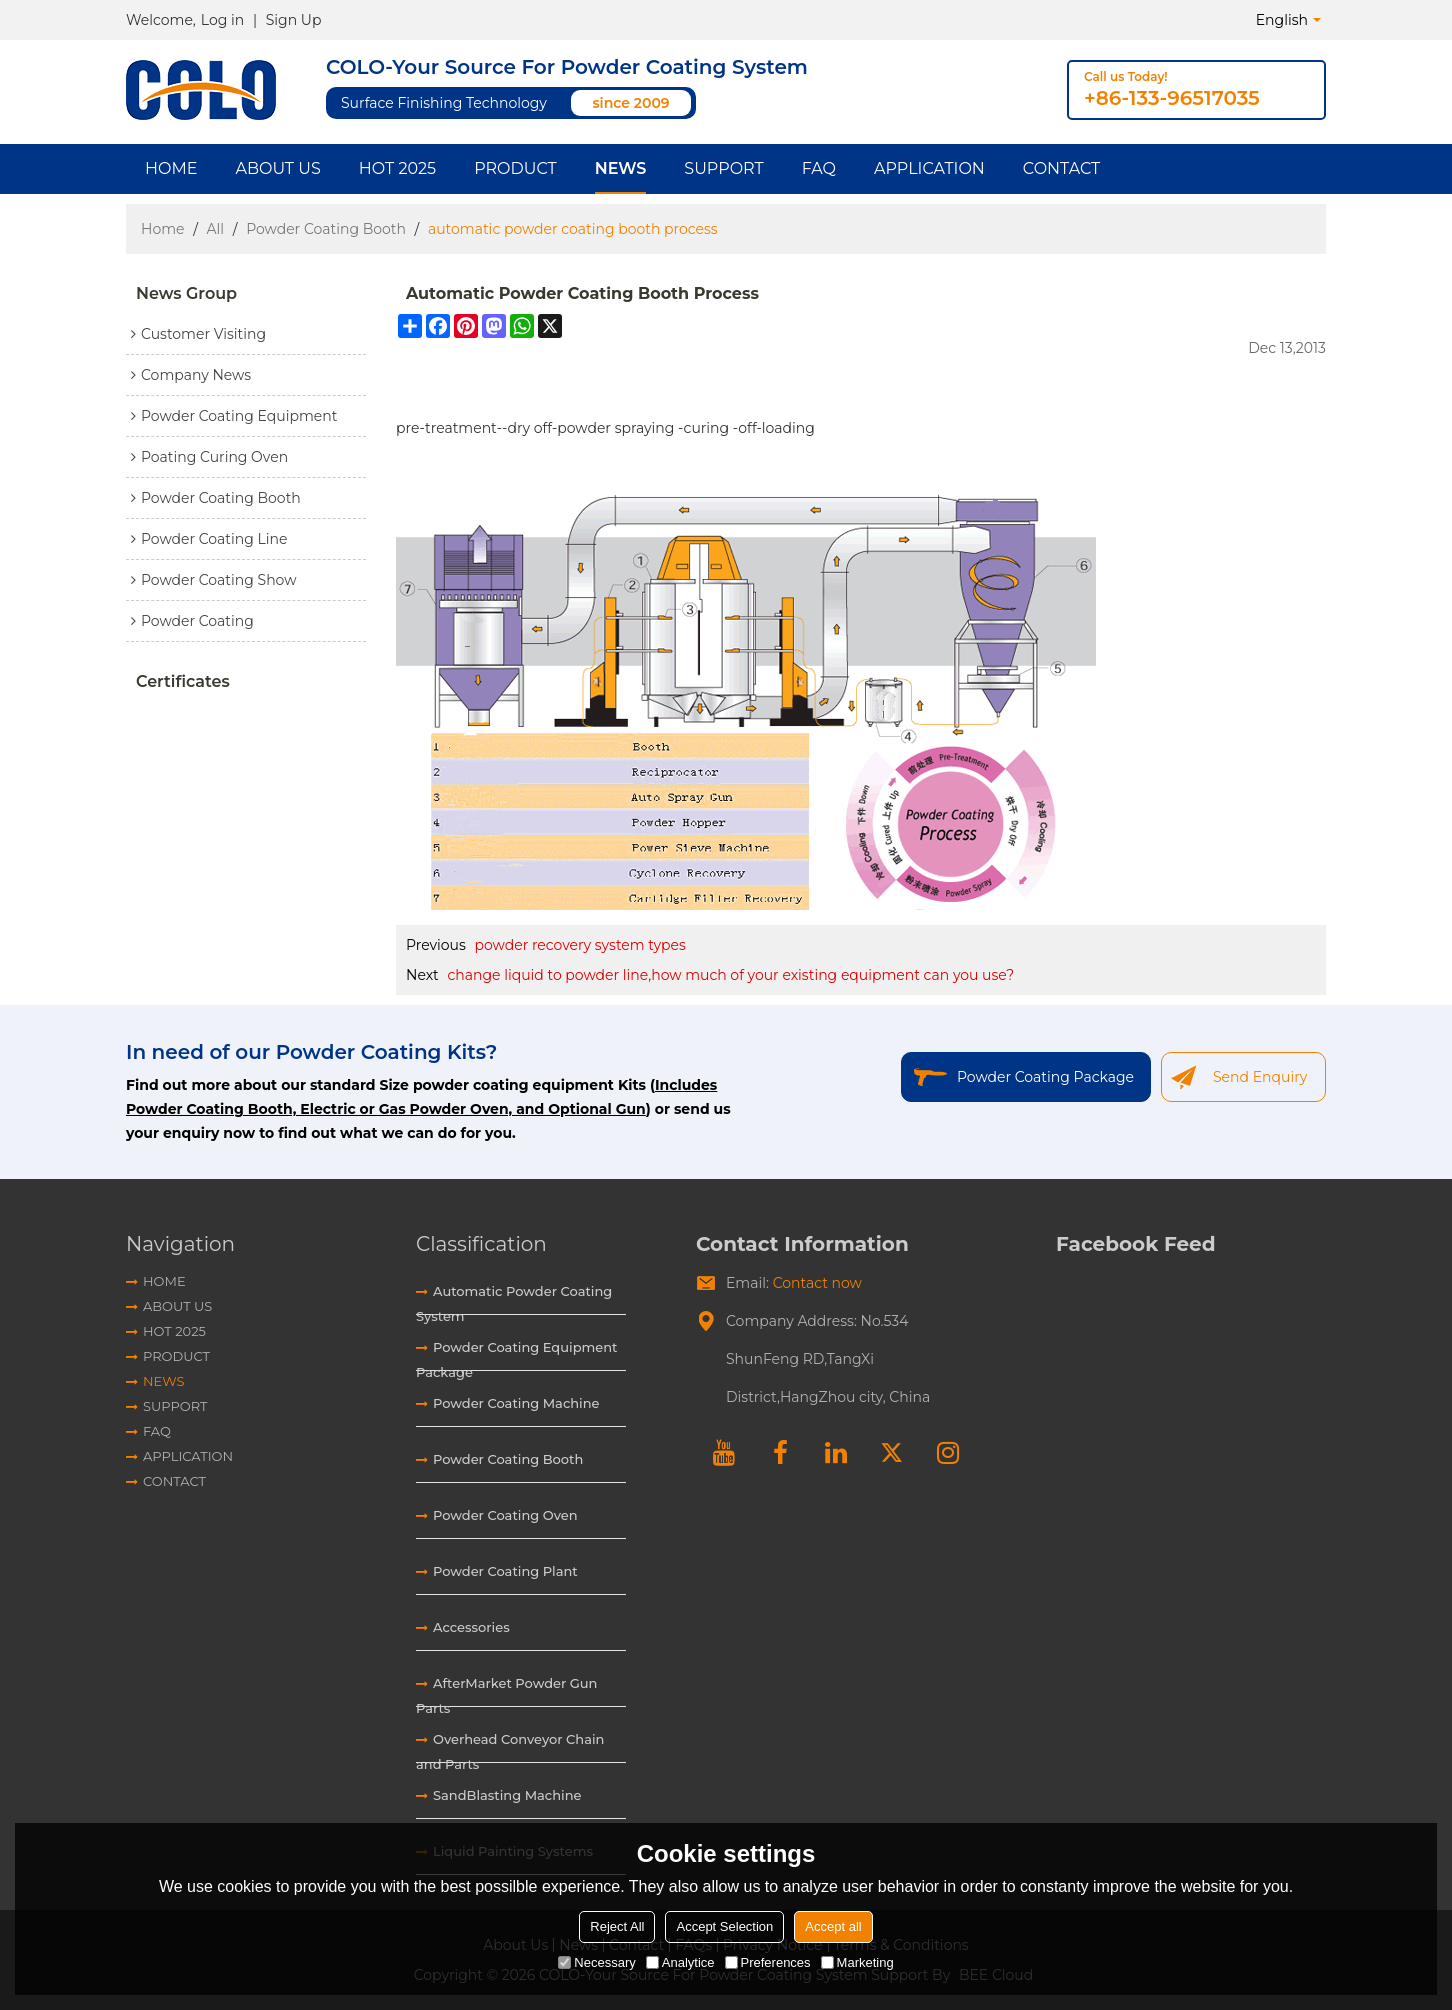 This screenshot has height=2010, width=1452. Describe the element at coordinates (1045, 1077) in the screenshot. I see `Powder Coating Package` at that location.